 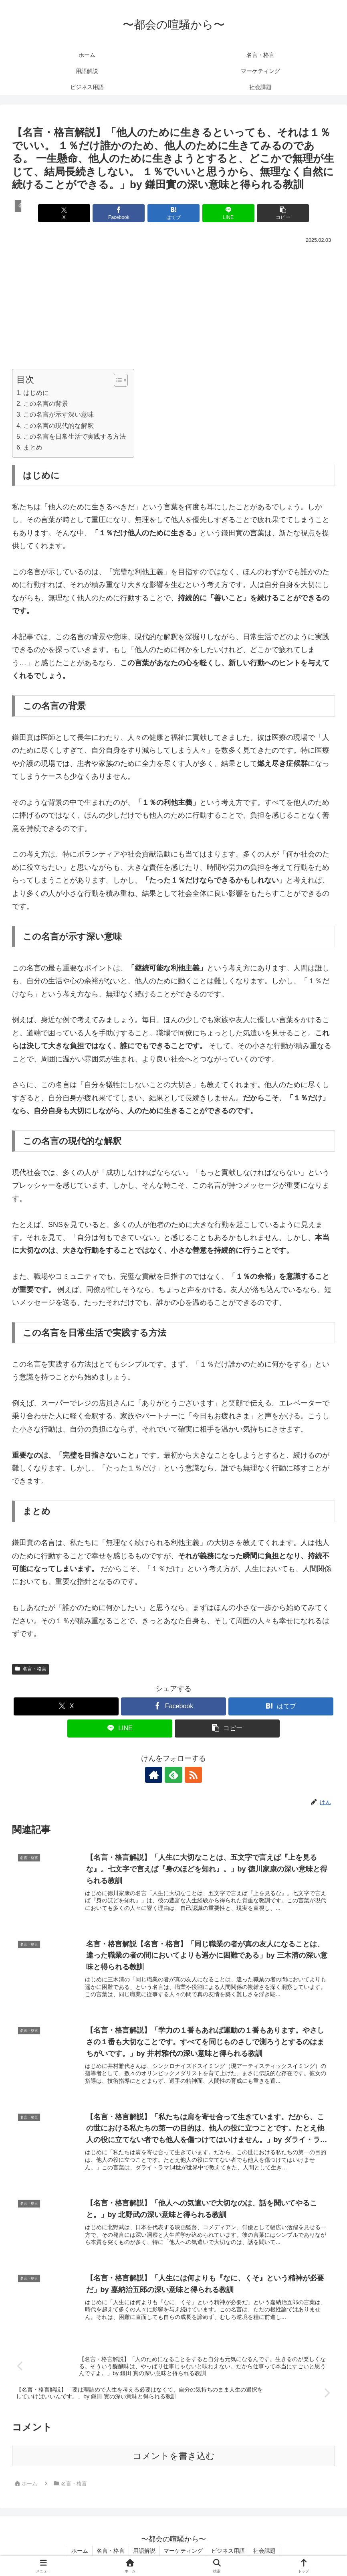 I want to click on [Xでシェア], so click(x=65, y=213).